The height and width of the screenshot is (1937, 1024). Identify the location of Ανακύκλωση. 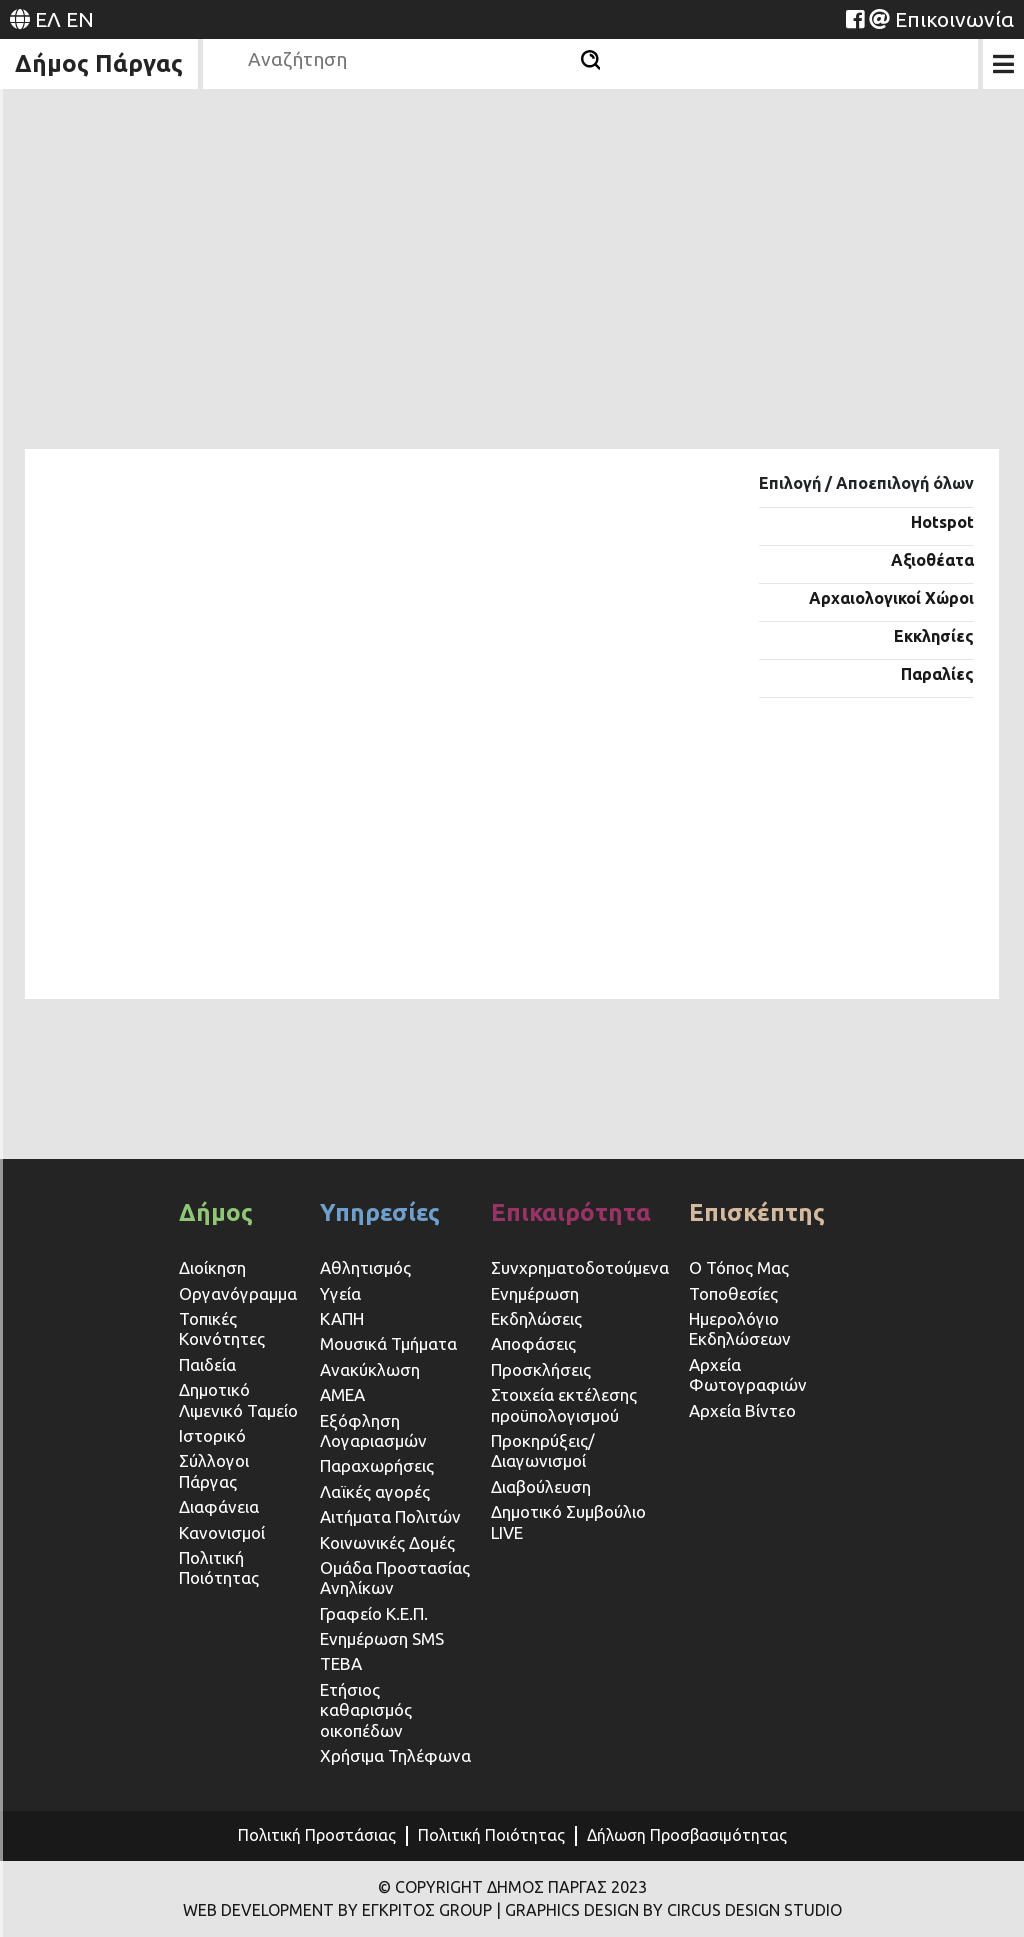
(370, 1369).